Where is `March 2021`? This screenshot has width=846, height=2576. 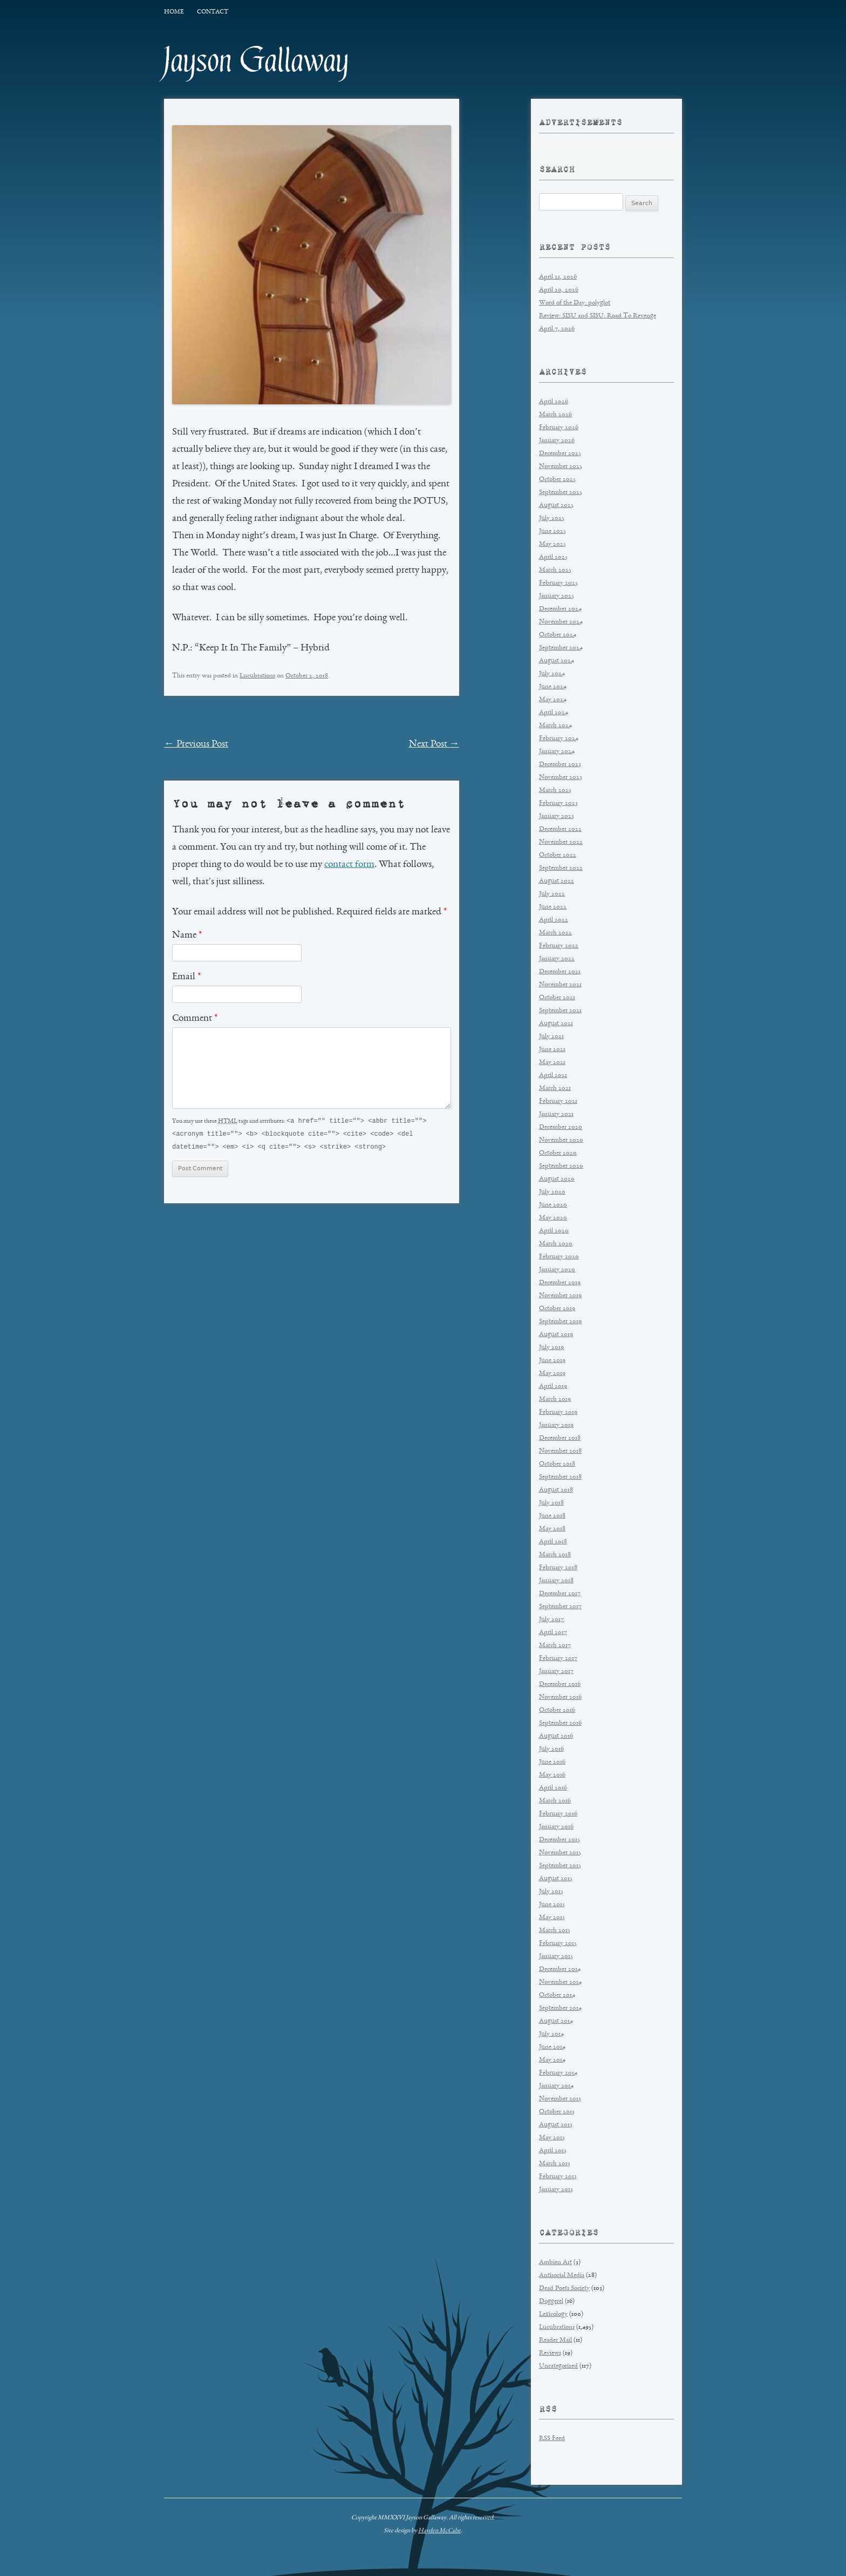
March 2021 is located at coordinates (555, 1088).